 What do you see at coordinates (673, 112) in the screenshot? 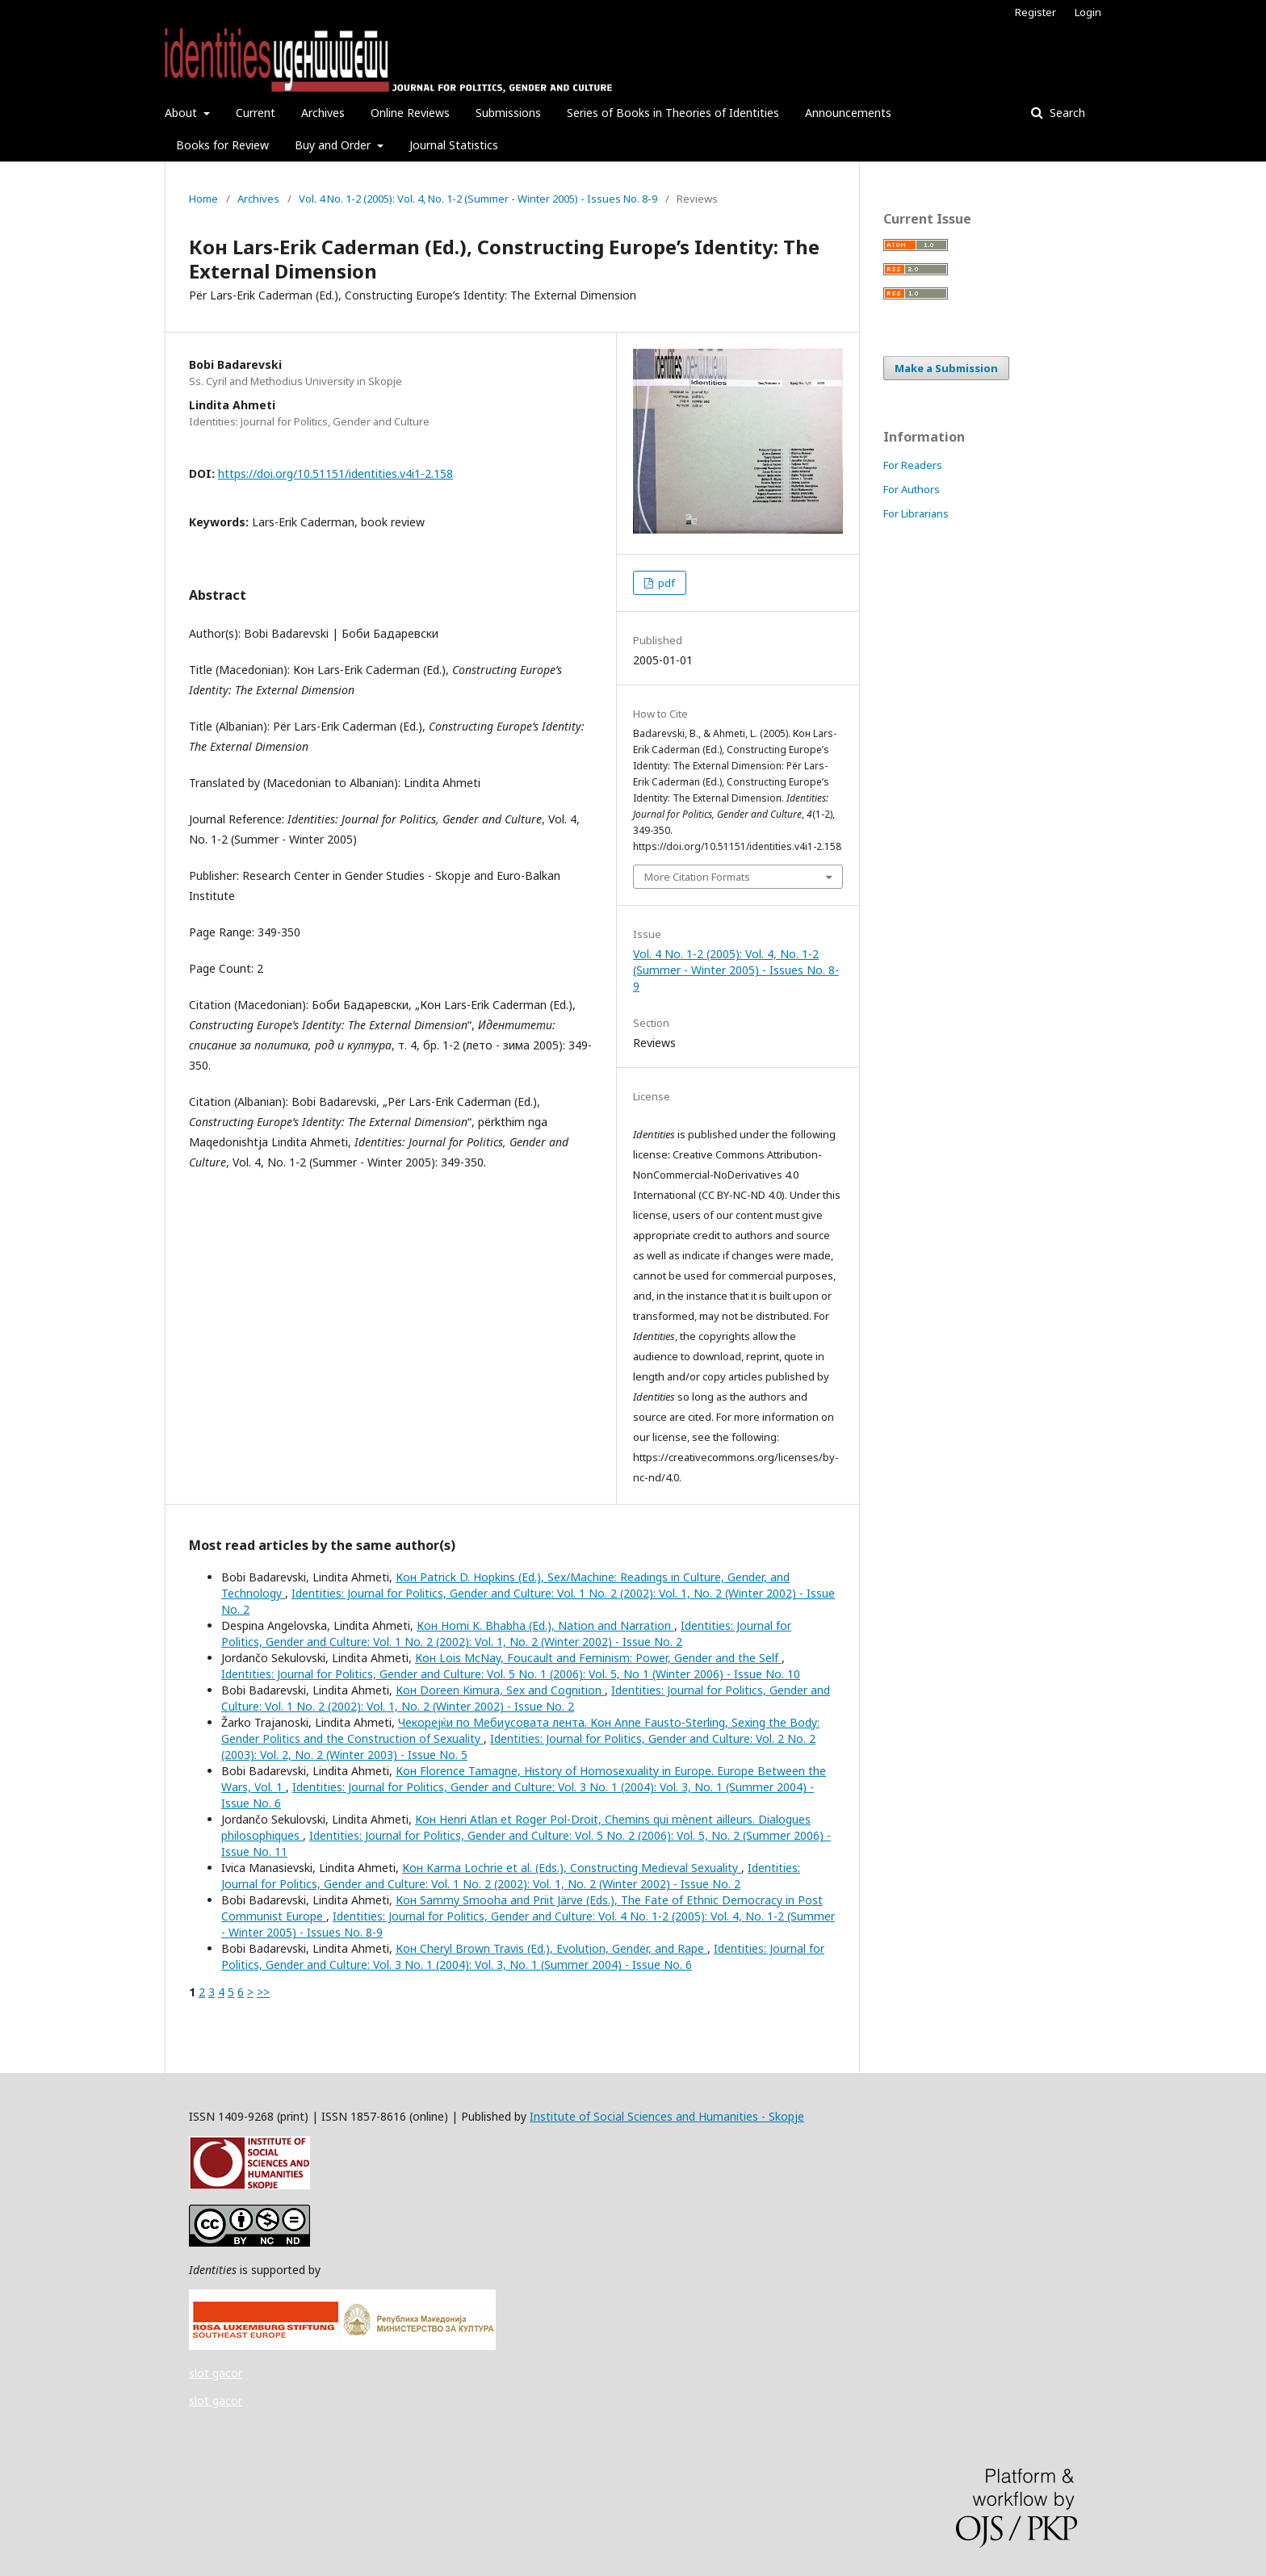
I see `Series of Books in Theories of Identities` at bounding box center [673, 112].